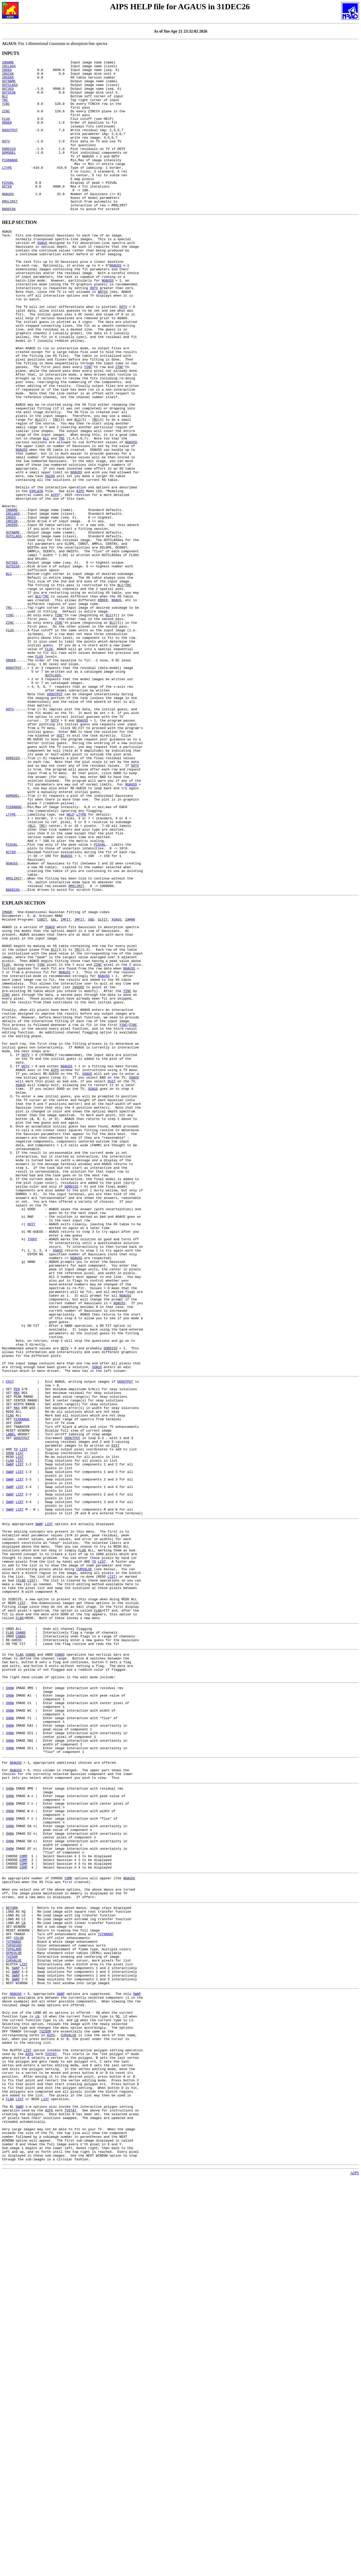 The height and width of the screenshot is (2576, 361). I want to click on DOMODEL, so click(9, 171).